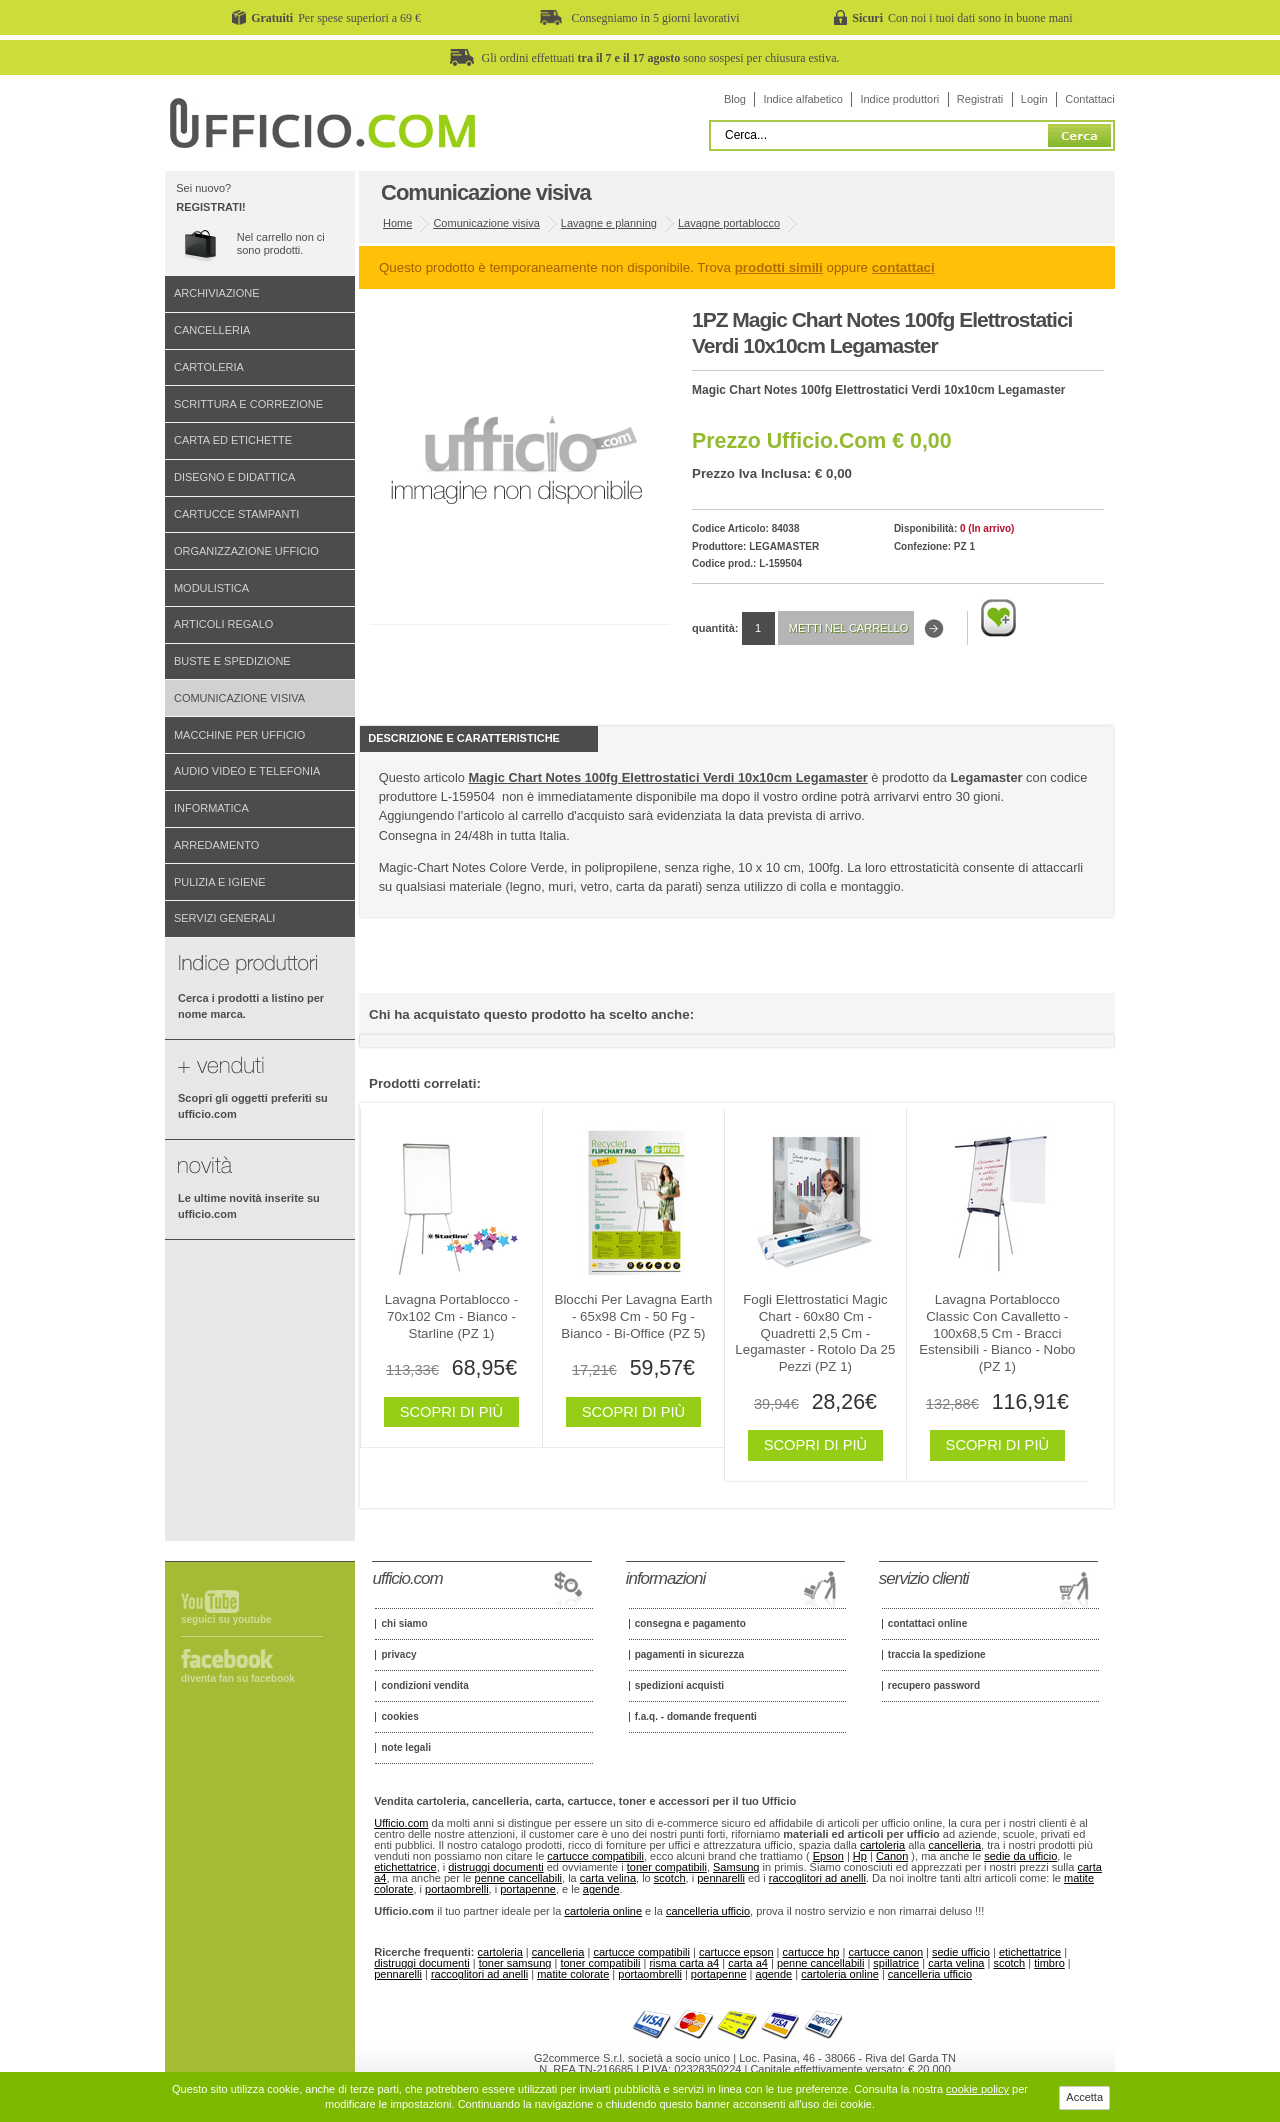 Image resolution: width=1280 pixels, height=2122 pixels. I want to click on distruggi documenti, so click(495, 1867).